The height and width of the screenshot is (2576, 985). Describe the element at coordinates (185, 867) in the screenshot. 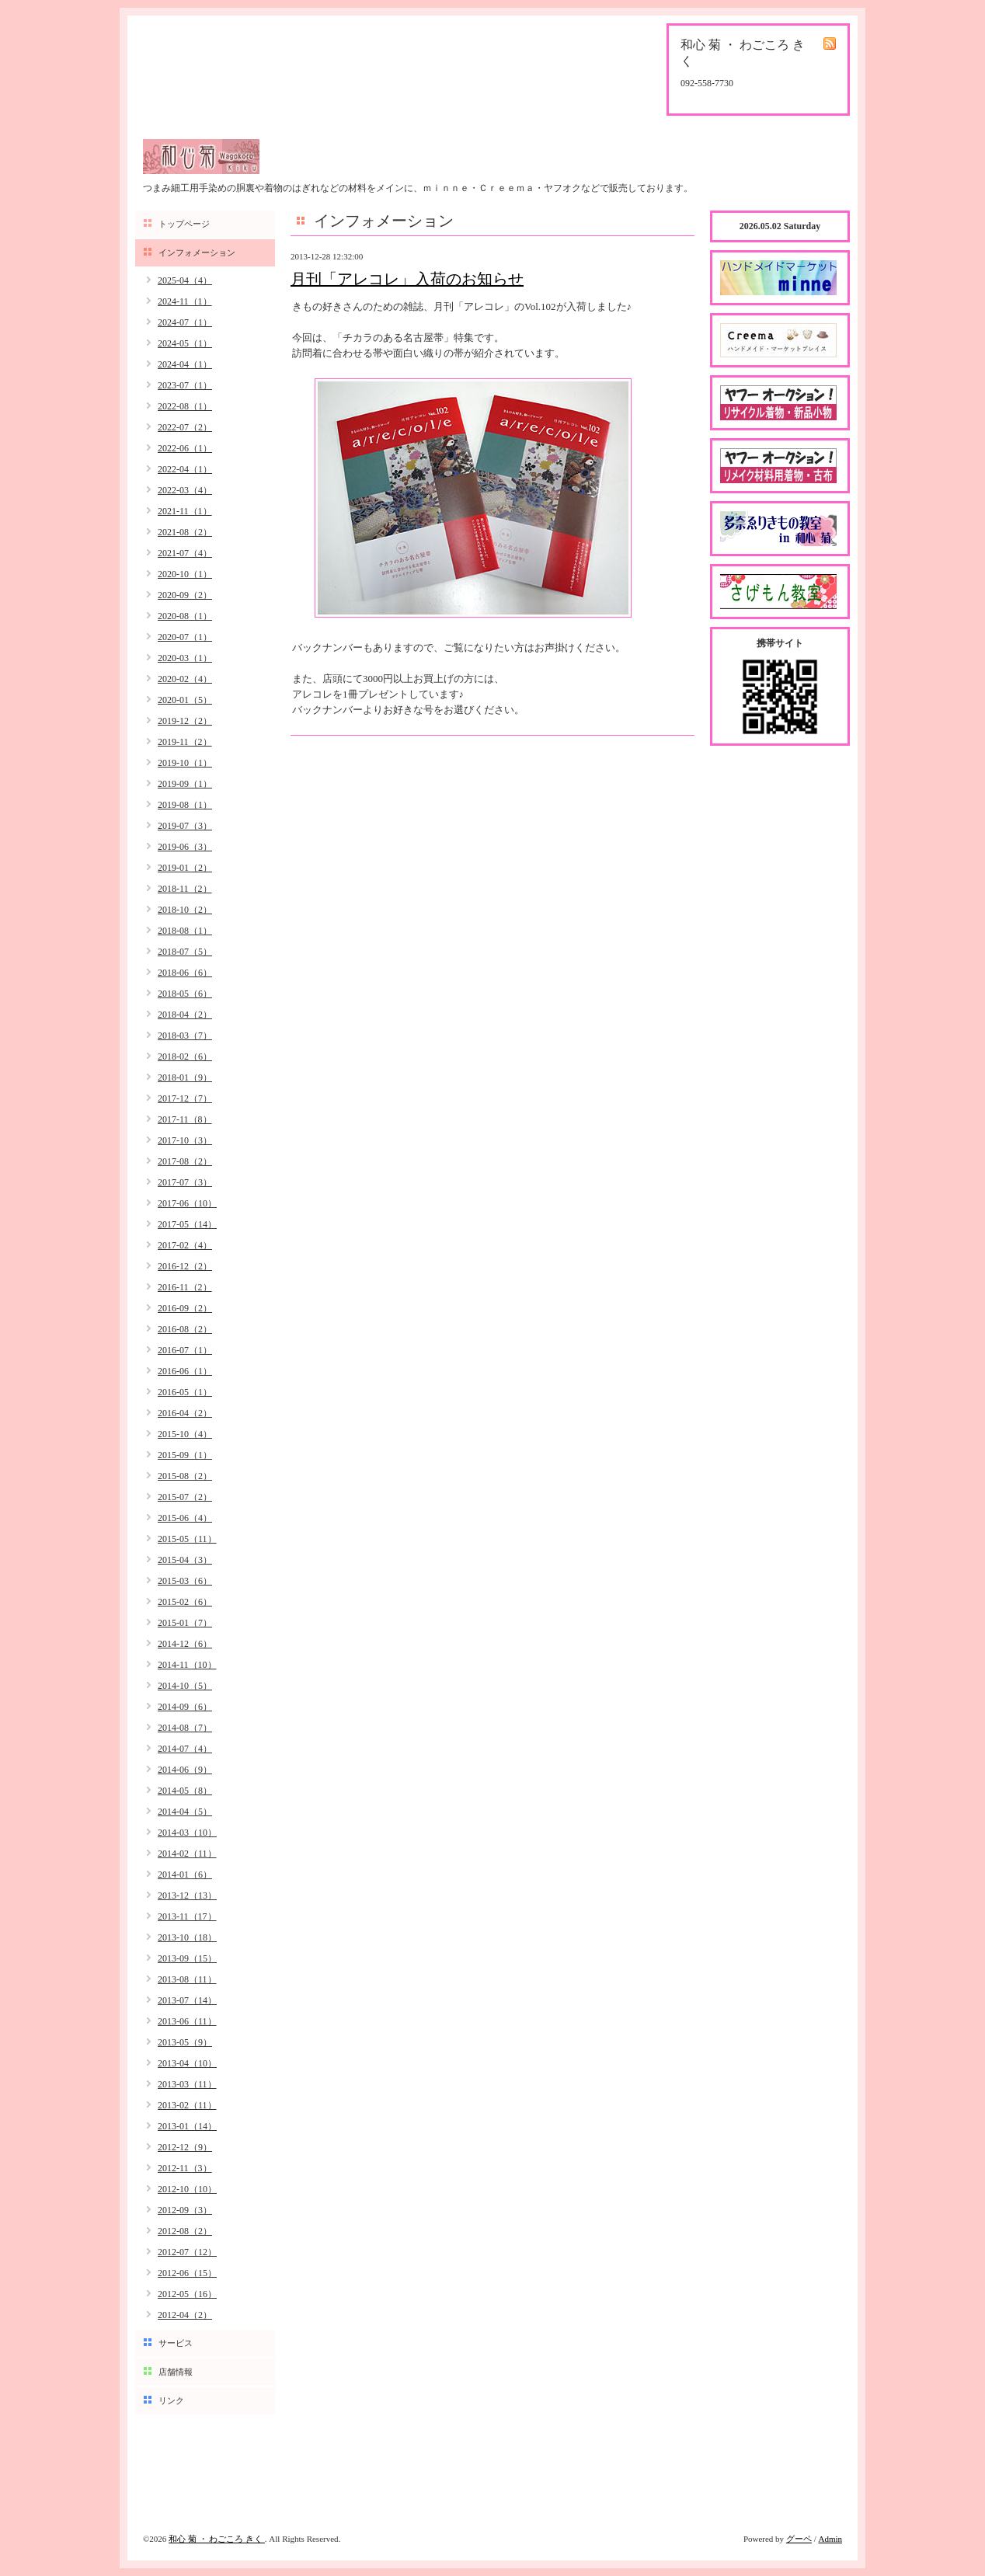

I see `2019-01（2）` at that location.